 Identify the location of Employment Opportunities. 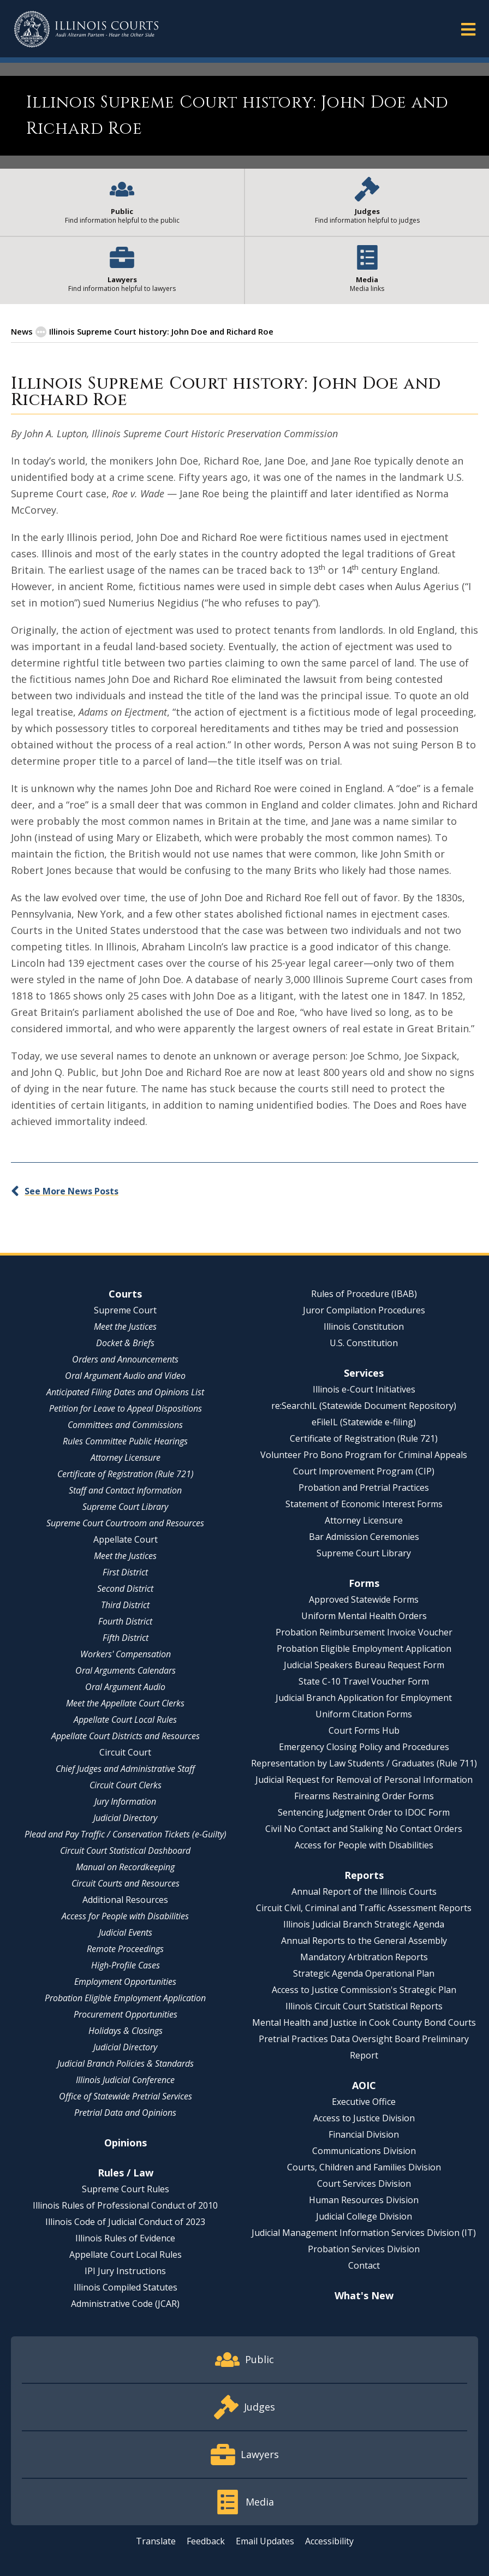
(125, 1982).